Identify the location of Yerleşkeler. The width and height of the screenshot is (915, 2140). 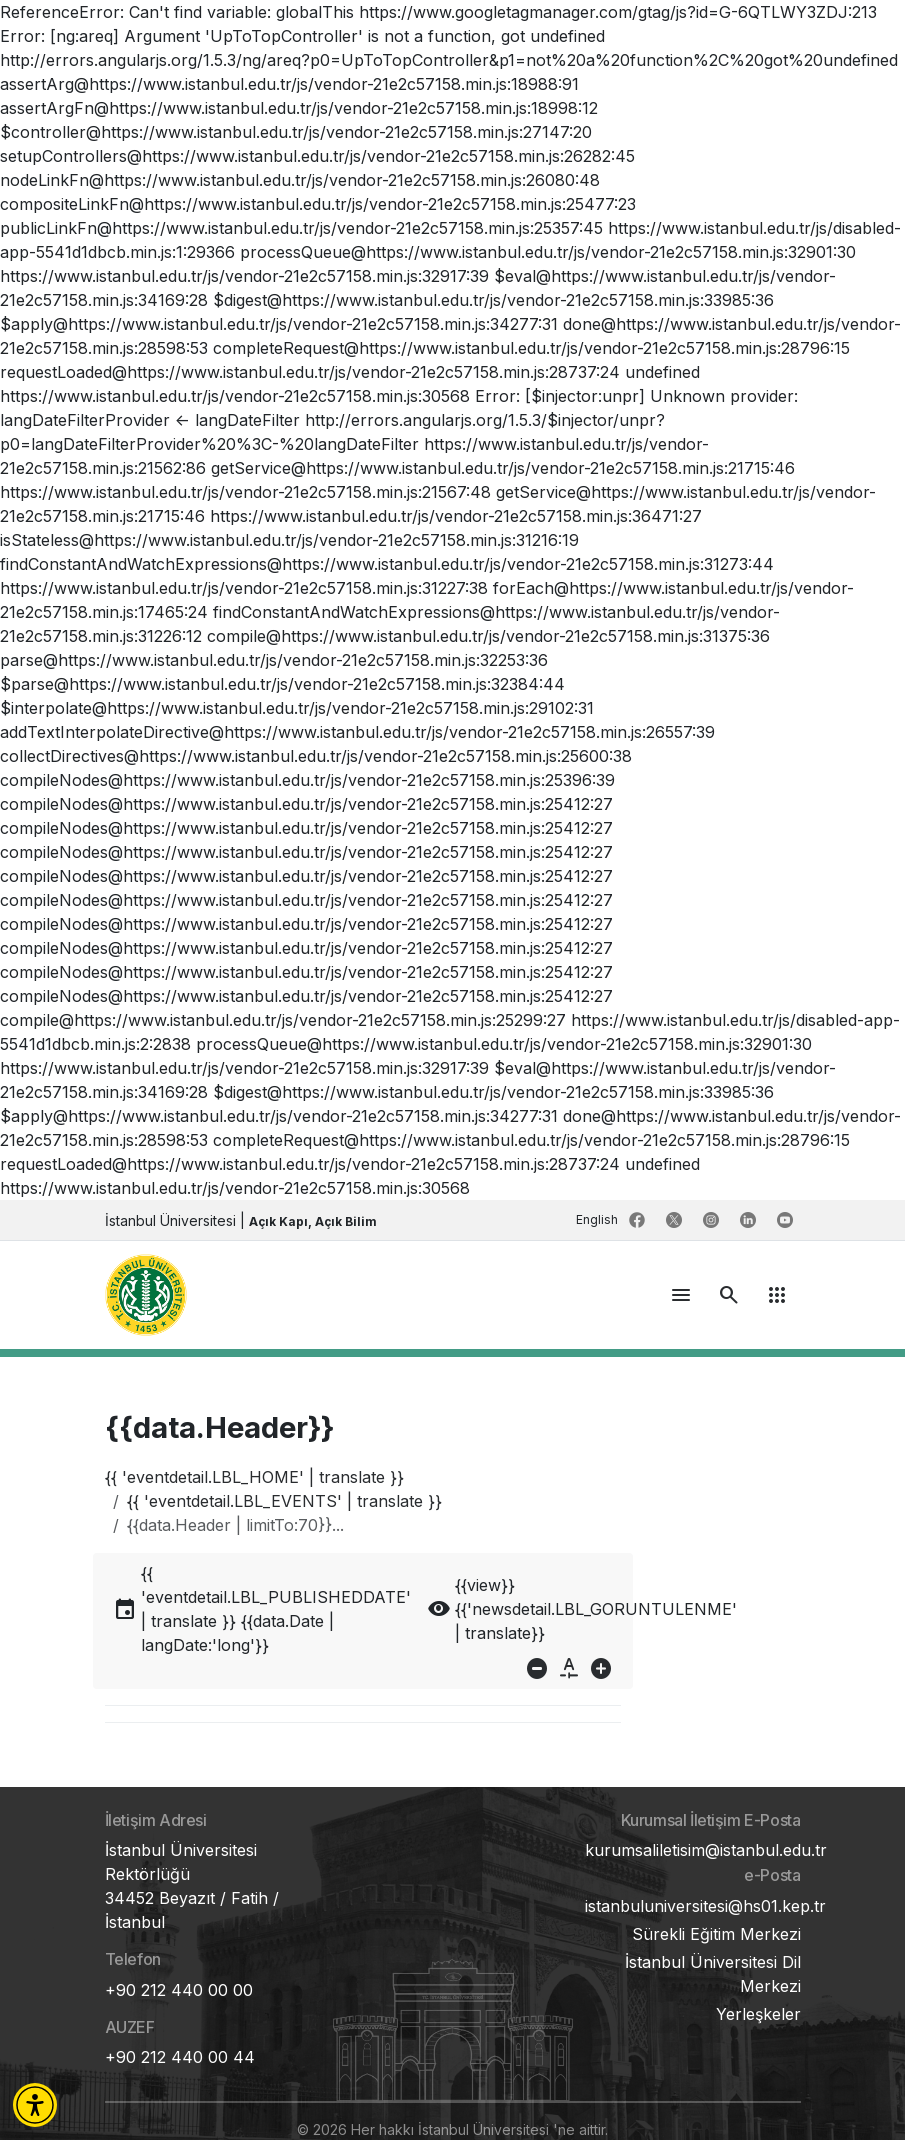
(758, 2014).